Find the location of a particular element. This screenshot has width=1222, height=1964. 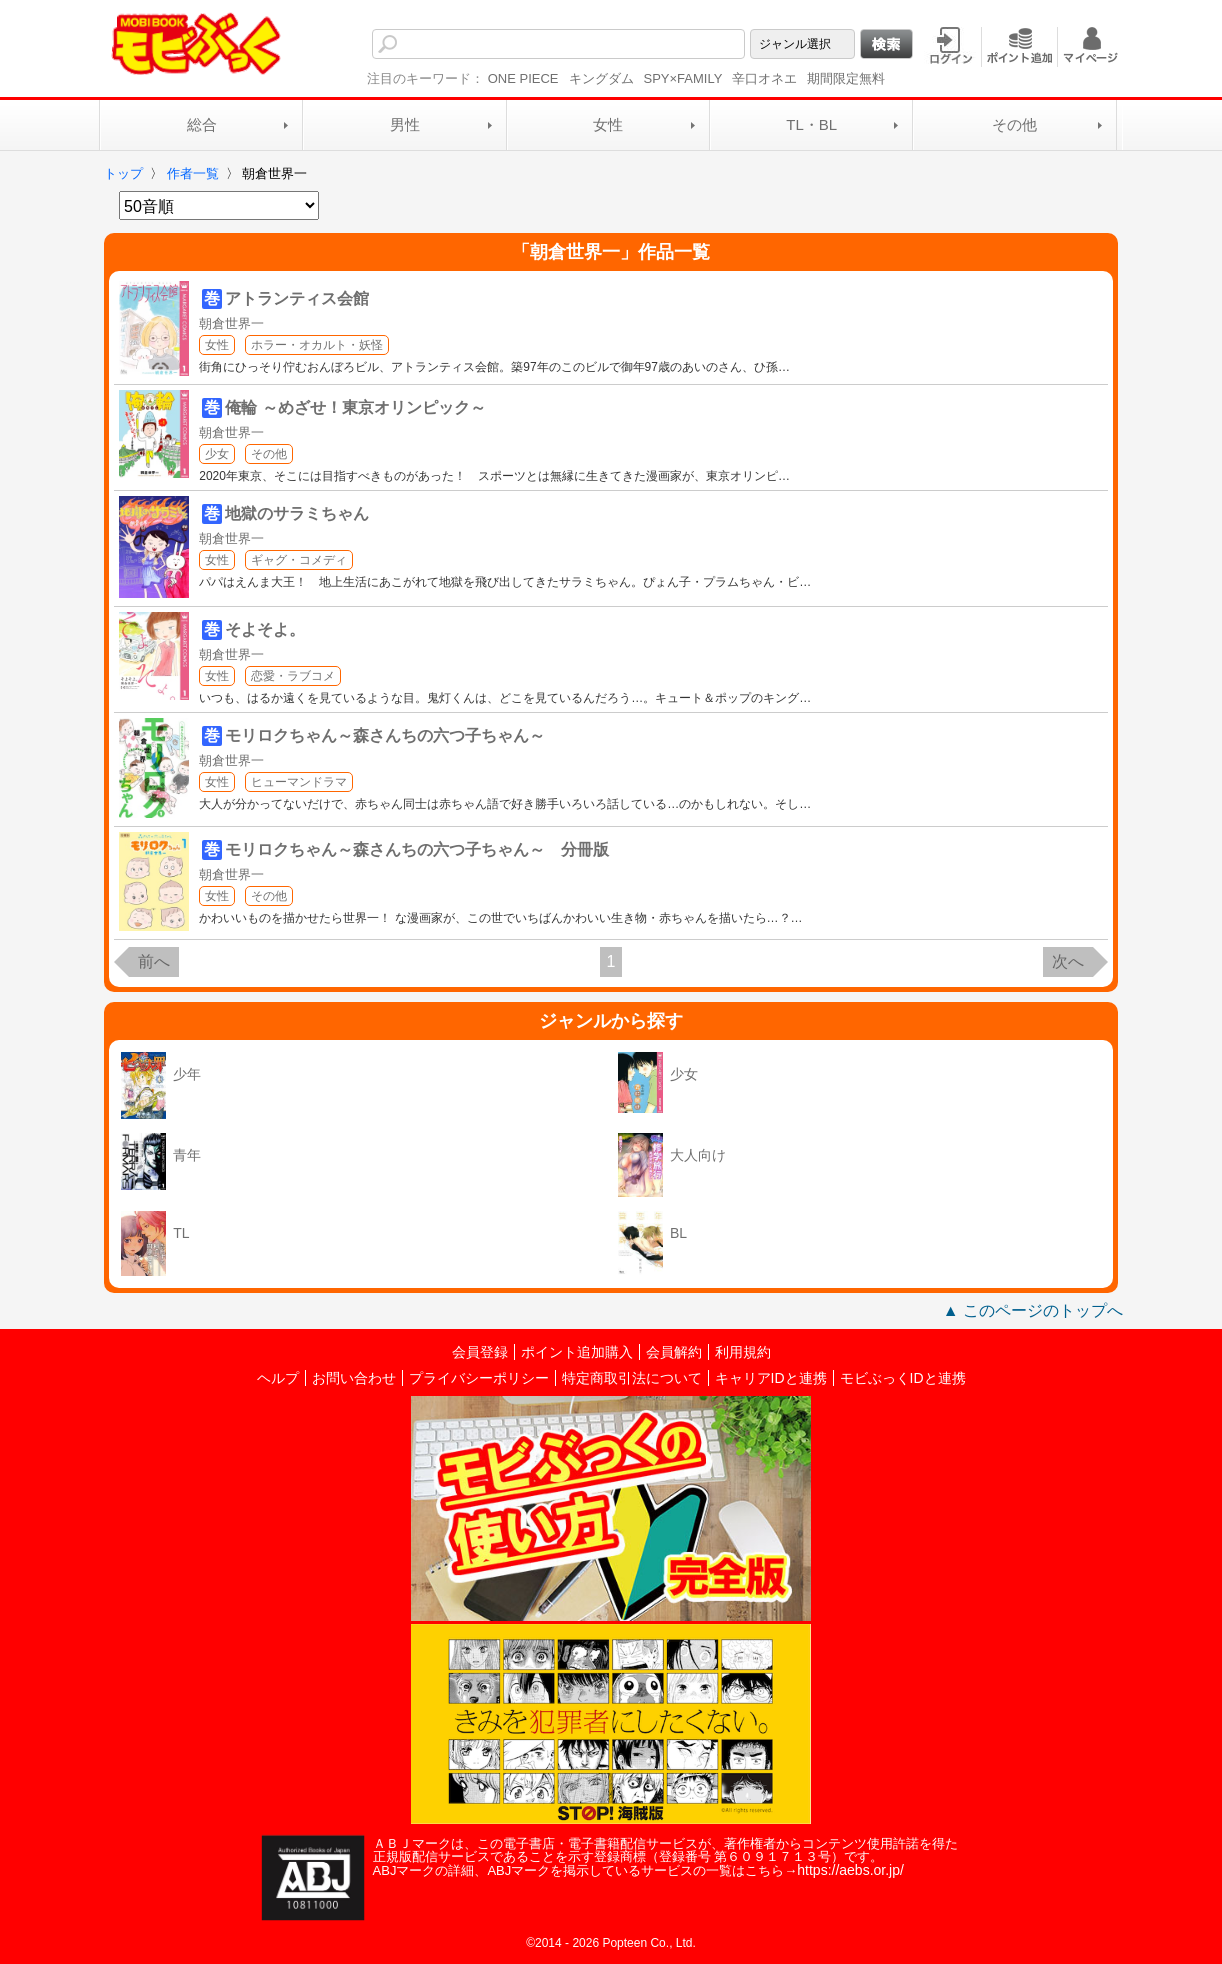

地獄のサラミちゃん is located at coordinates (297, 513).